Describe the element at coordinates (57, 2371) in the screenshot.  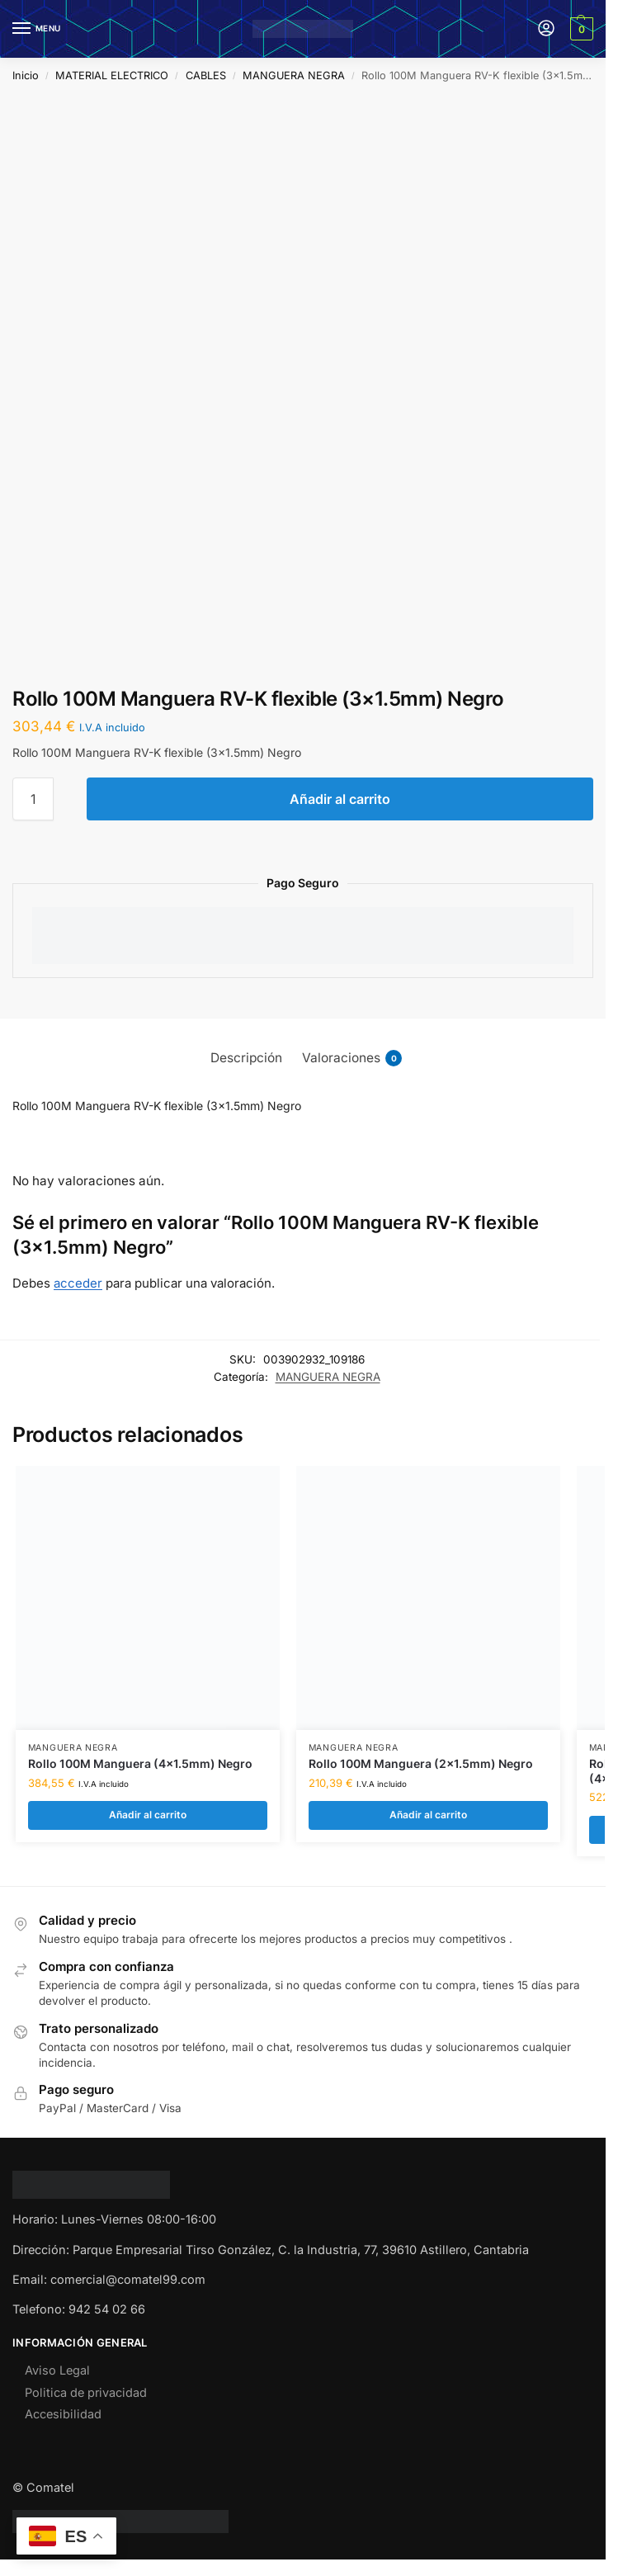
I see `Aviso Legal` at that location.